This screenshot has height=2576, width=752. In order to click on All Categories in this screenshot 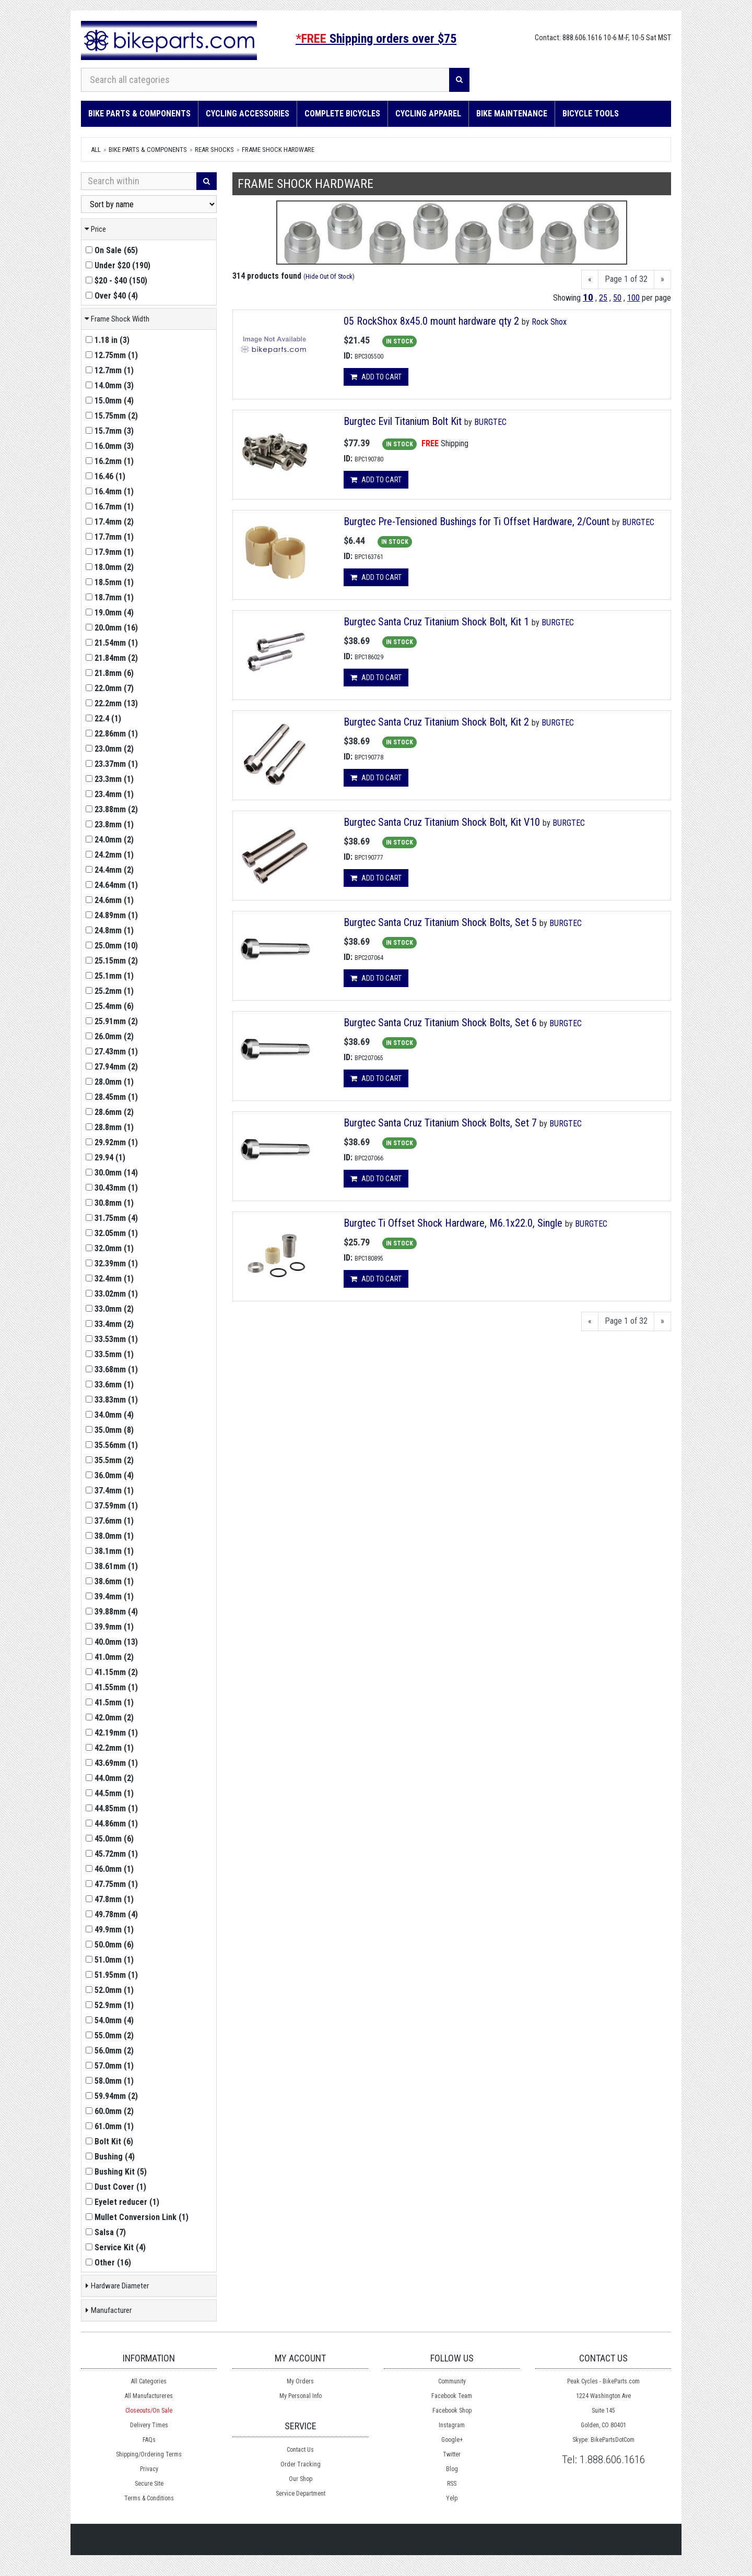, I will do `click(149, 2381)`.